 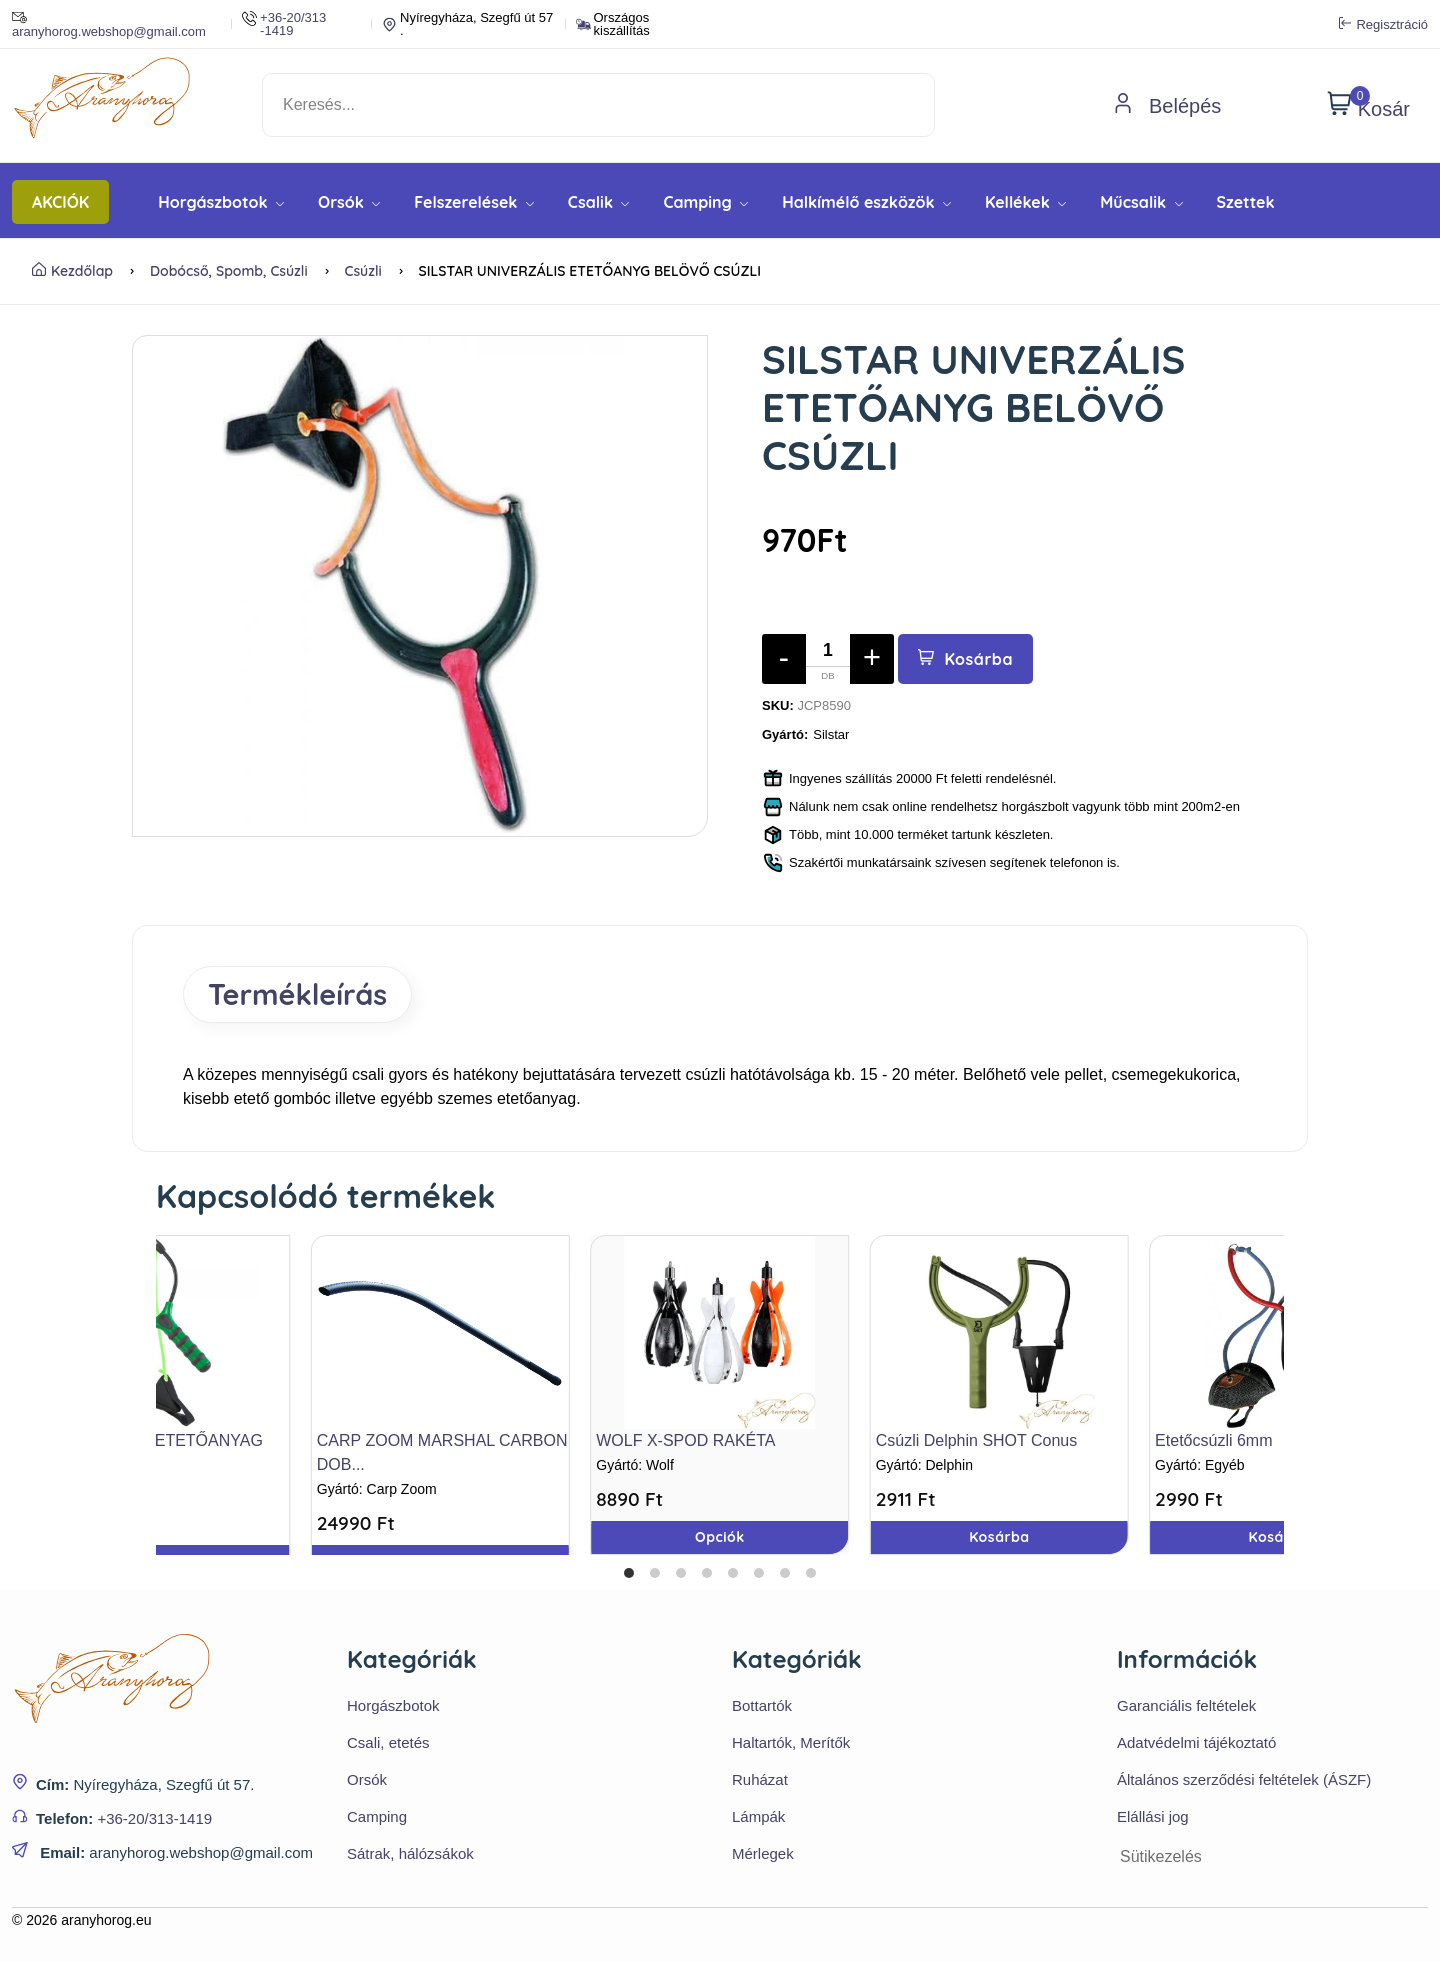 I want to click on Kosárba, so click(x=965, y=659).